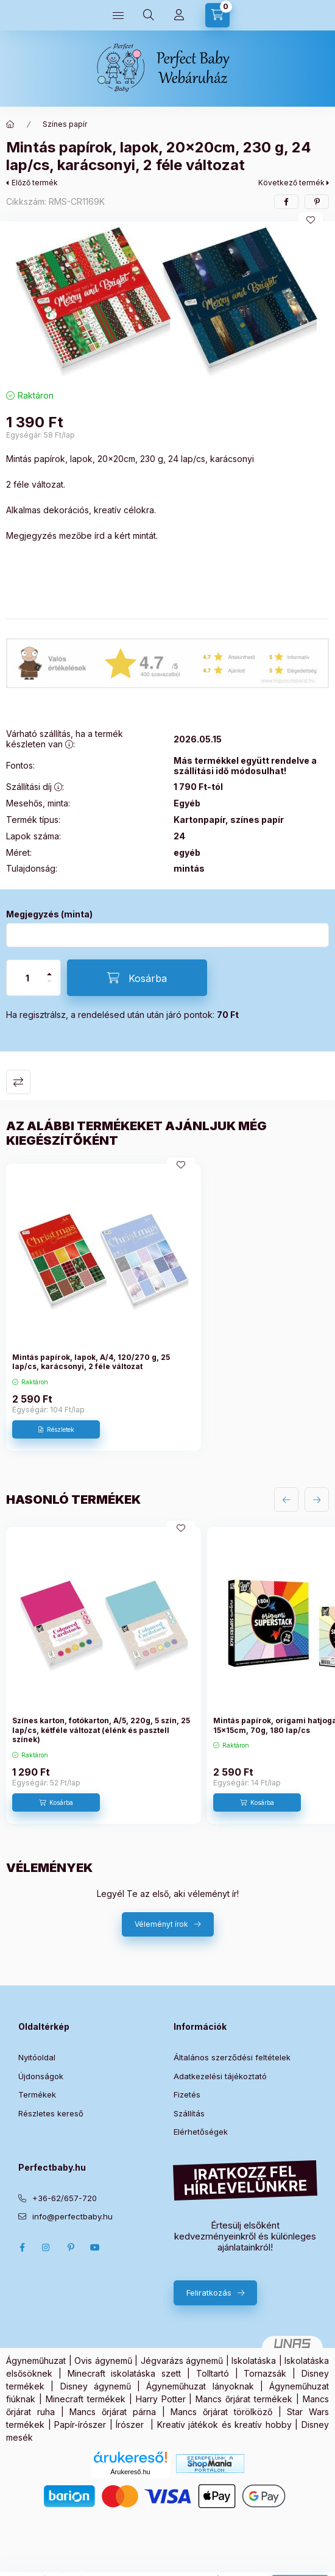 This screenshot has width=335, height=2576. I want to click on Írószer, so click(130, 2424).